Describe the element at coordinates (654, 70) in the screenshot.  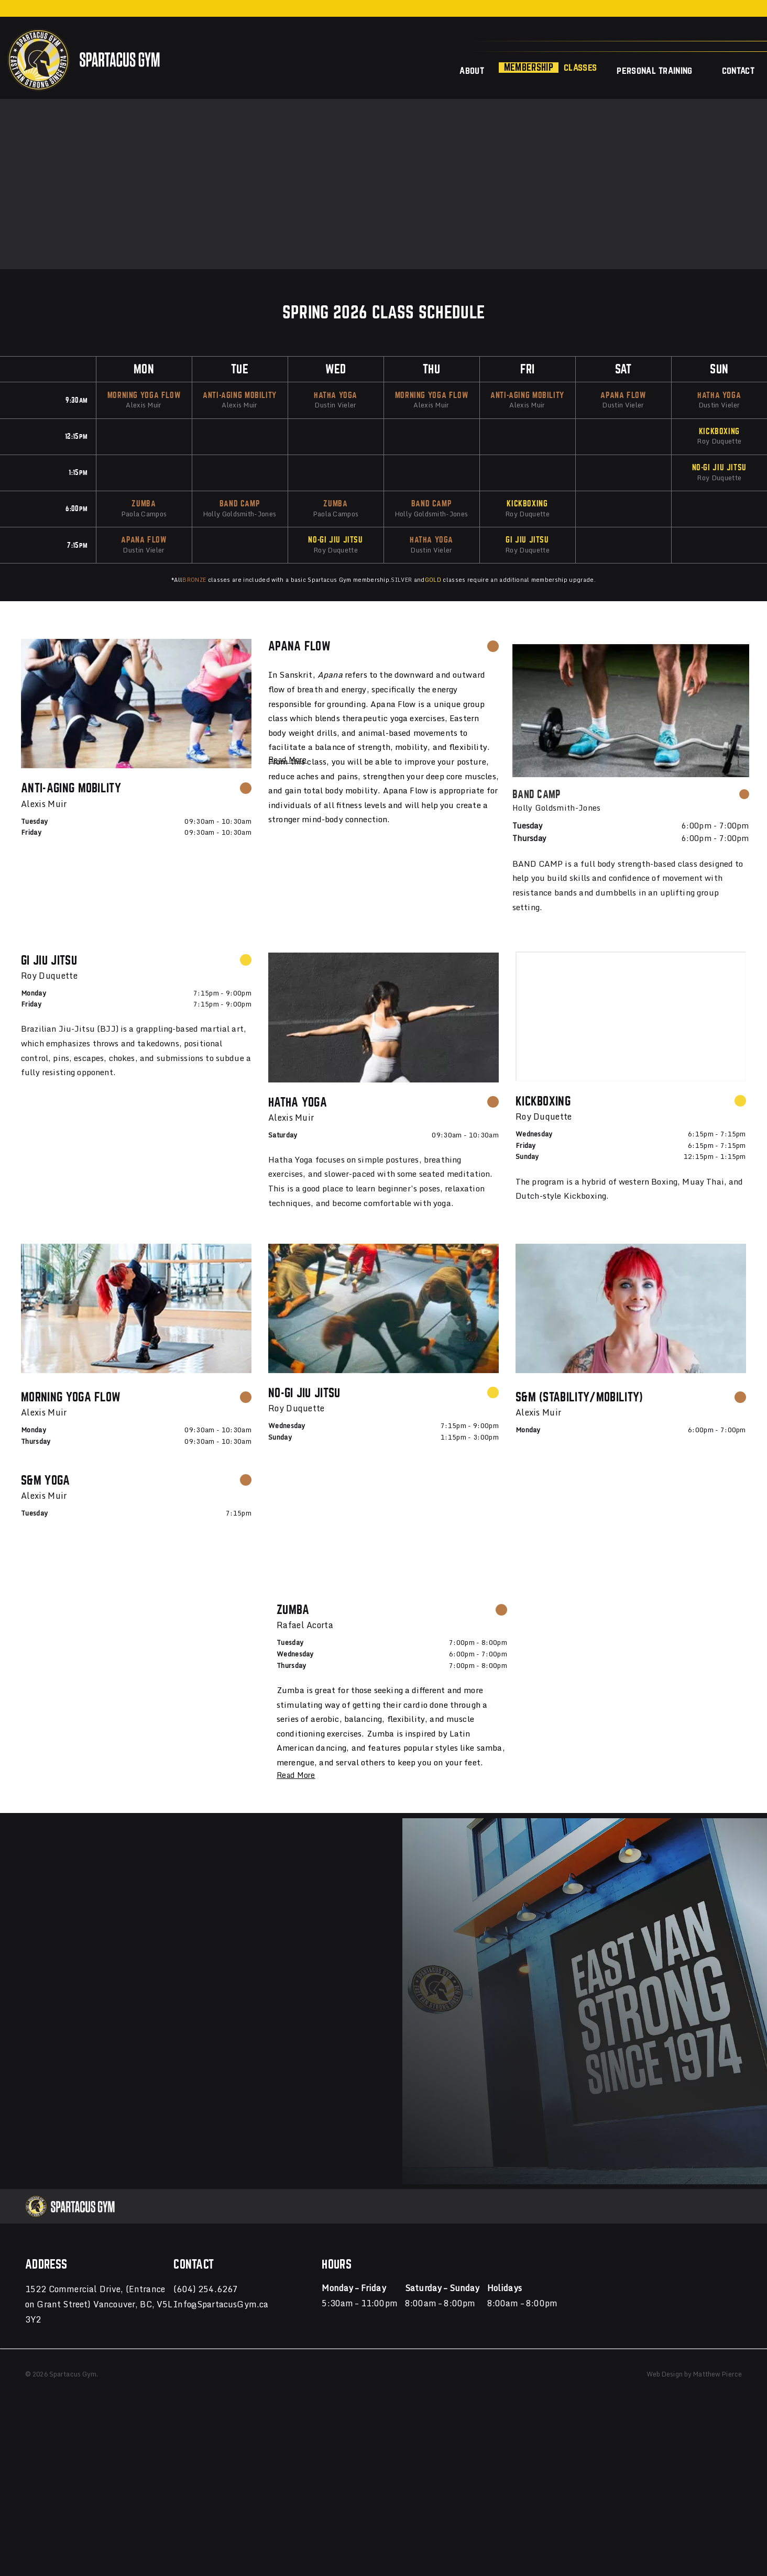
I see `Personal Training` at that location.